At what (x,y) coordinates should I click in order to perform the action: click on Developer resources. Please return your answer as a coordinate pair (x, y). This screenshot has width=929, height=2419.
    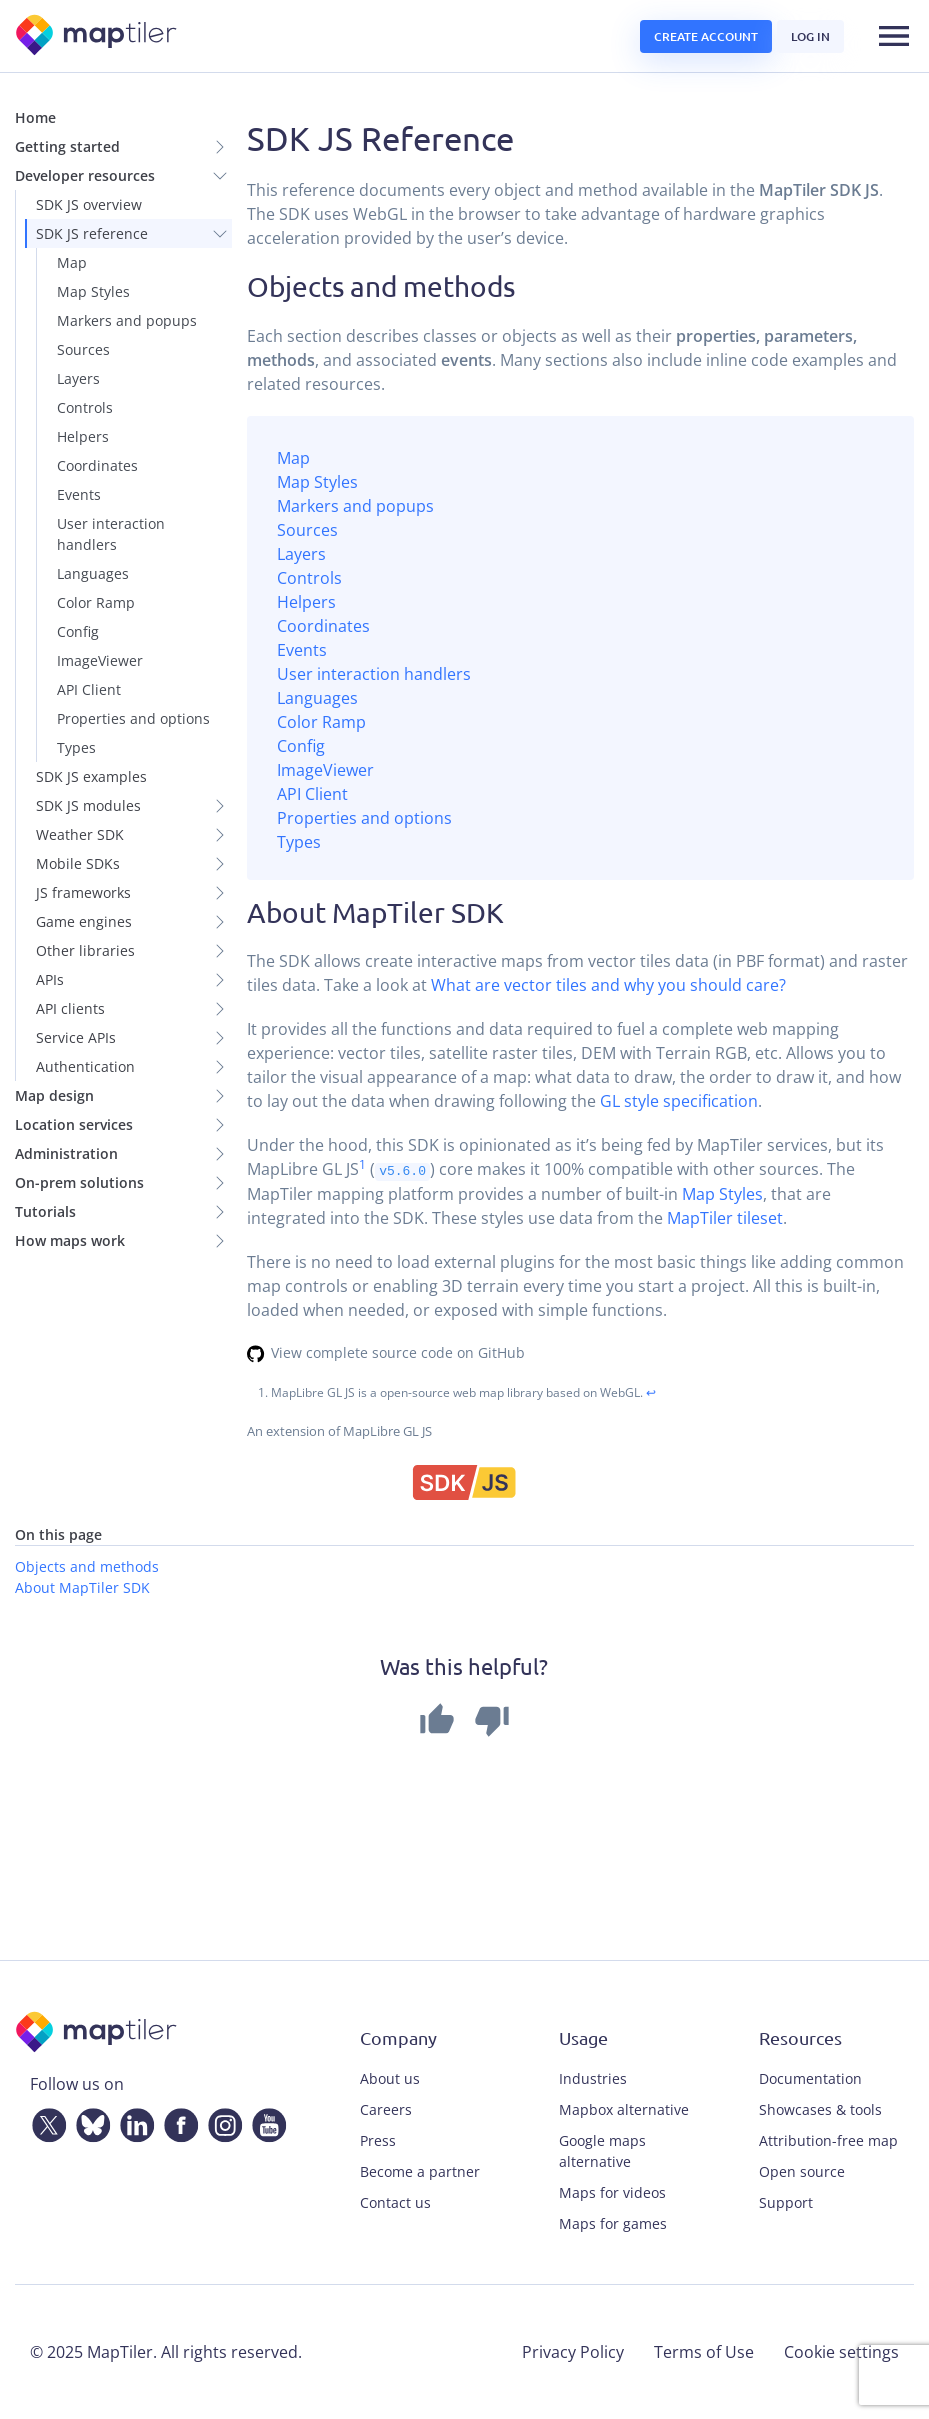
    Looking at the image, I should click on (85, 175).